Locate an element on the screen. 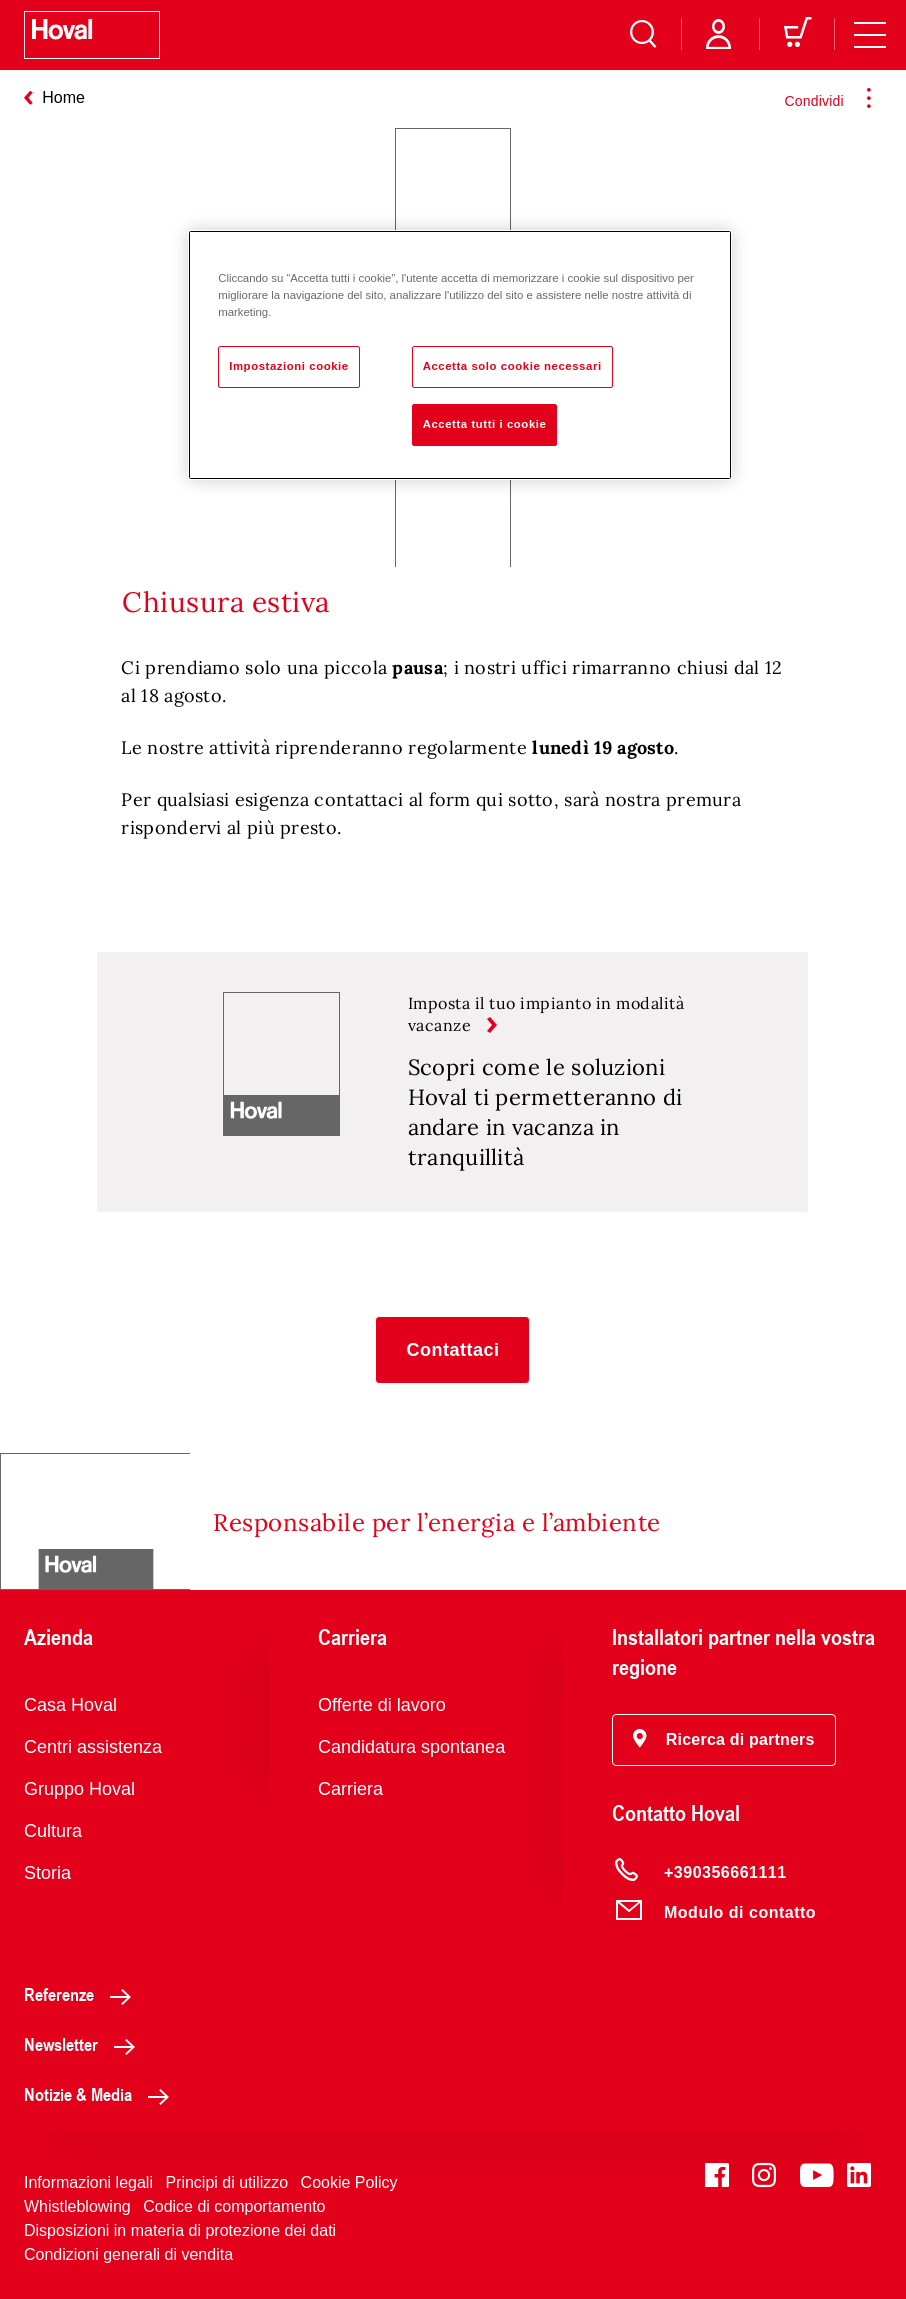  Codice di comportamento is located at coordinates (234, 2206).